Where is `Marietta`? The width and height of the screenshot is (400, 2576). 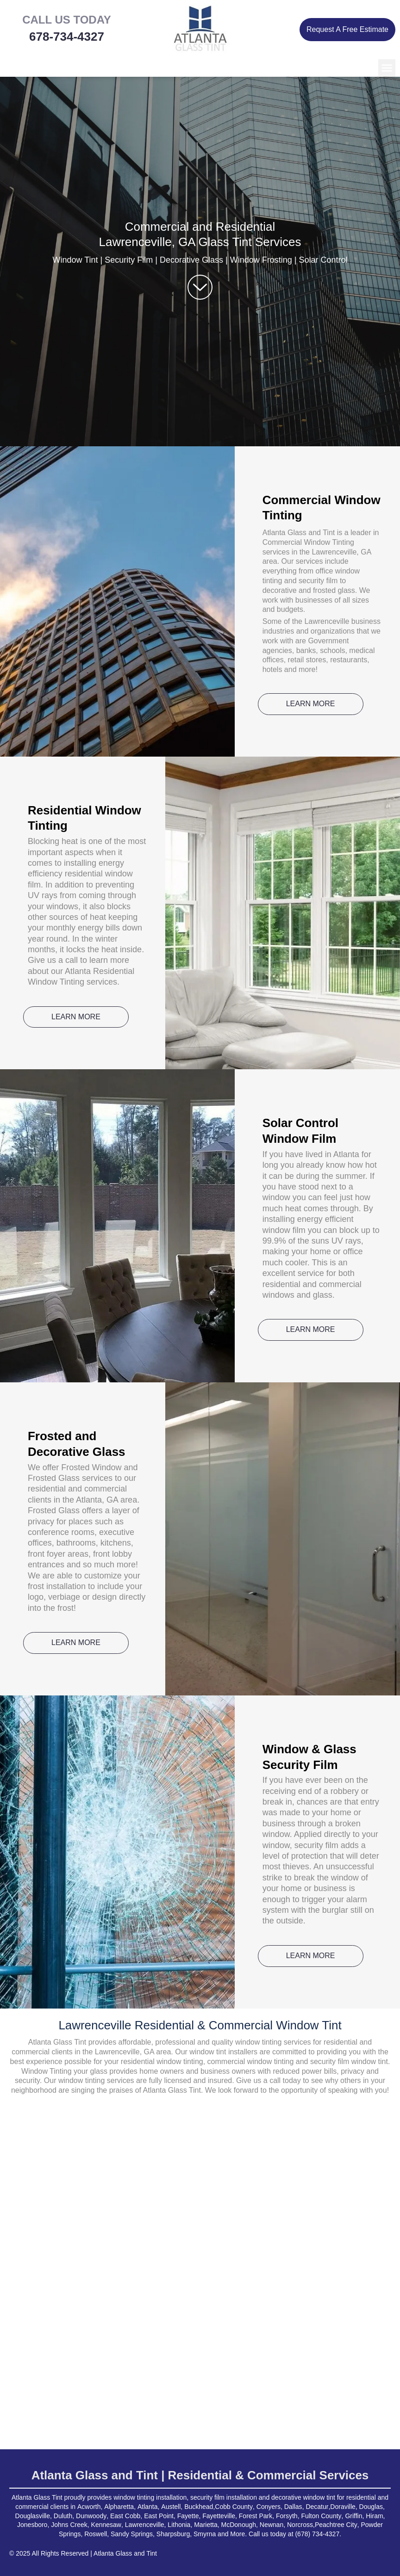 Marietta is located at coordinates (206, 2524).